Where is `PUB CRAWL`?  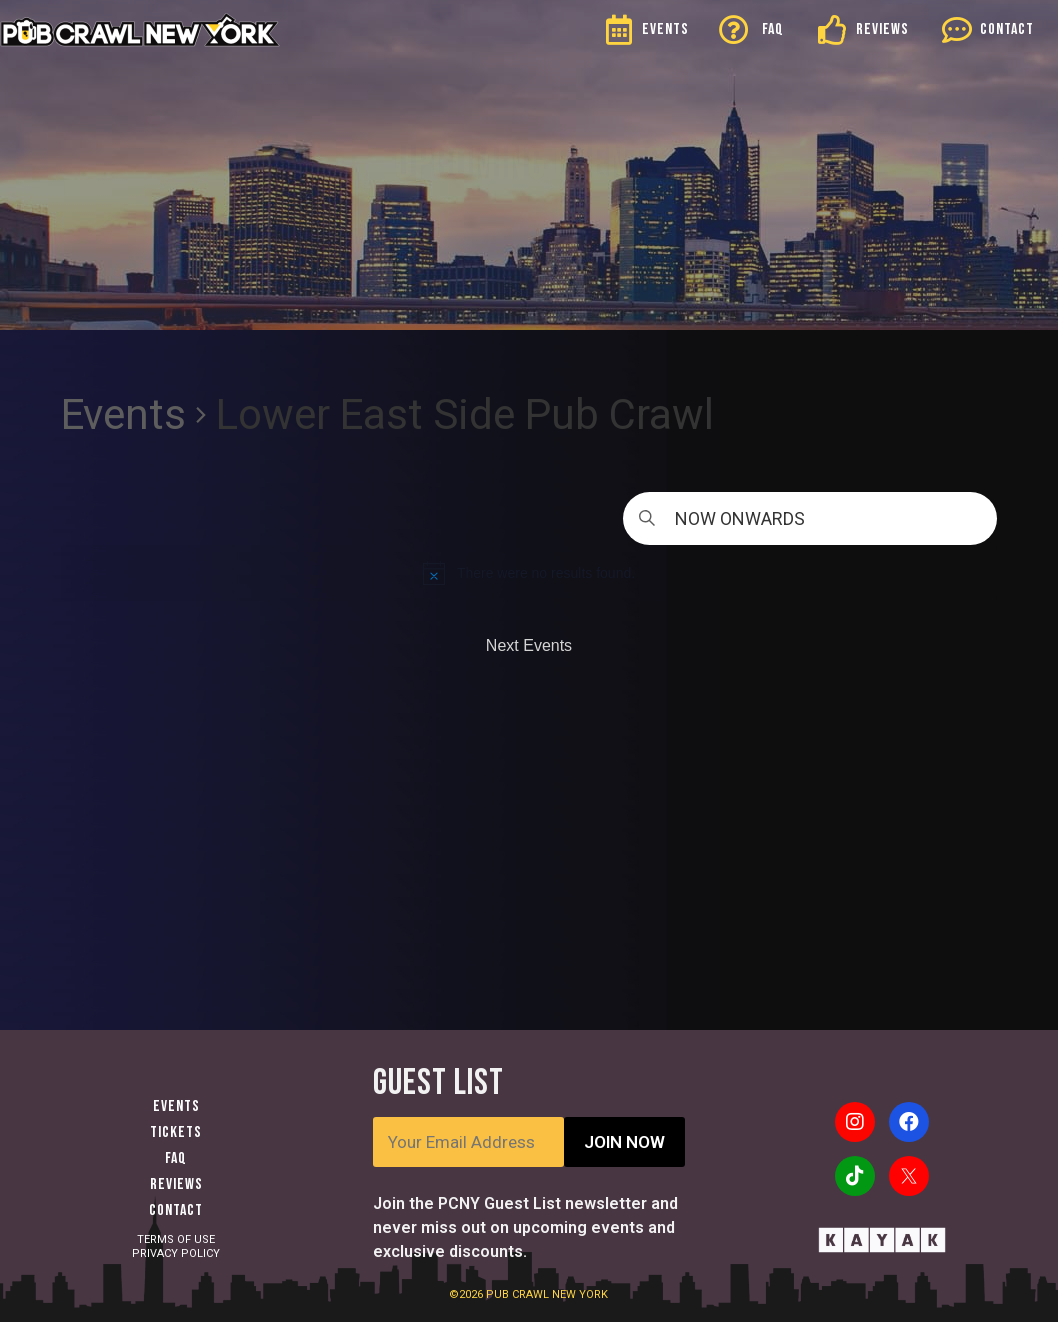
PUB CRAWL is located at coordinates (519, 1294).